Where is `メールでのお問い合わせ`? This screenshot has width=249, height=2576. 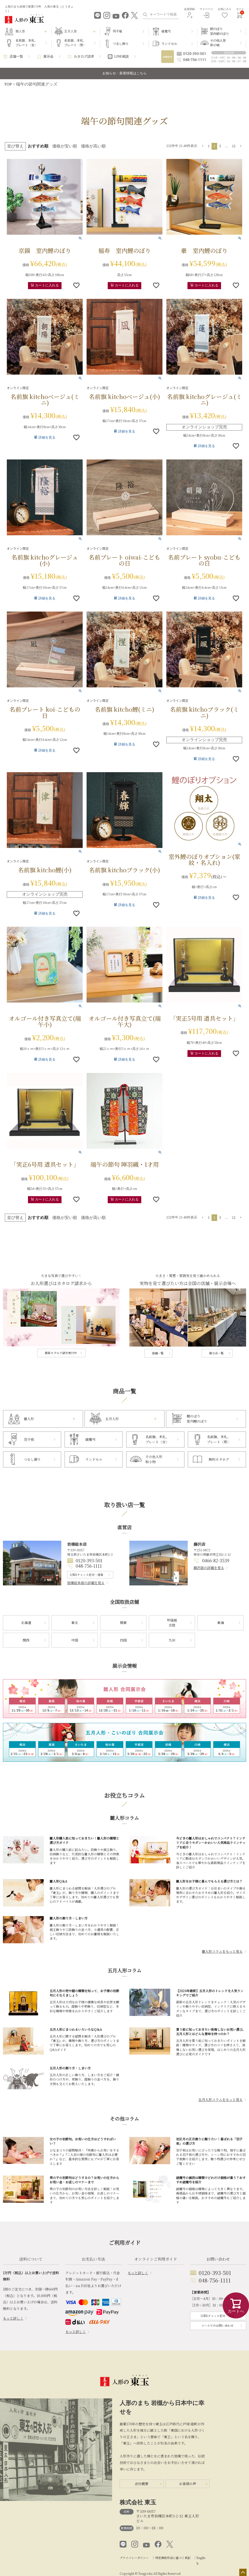 メールでのお問い合わせ is located at coordinates (217, 2325).